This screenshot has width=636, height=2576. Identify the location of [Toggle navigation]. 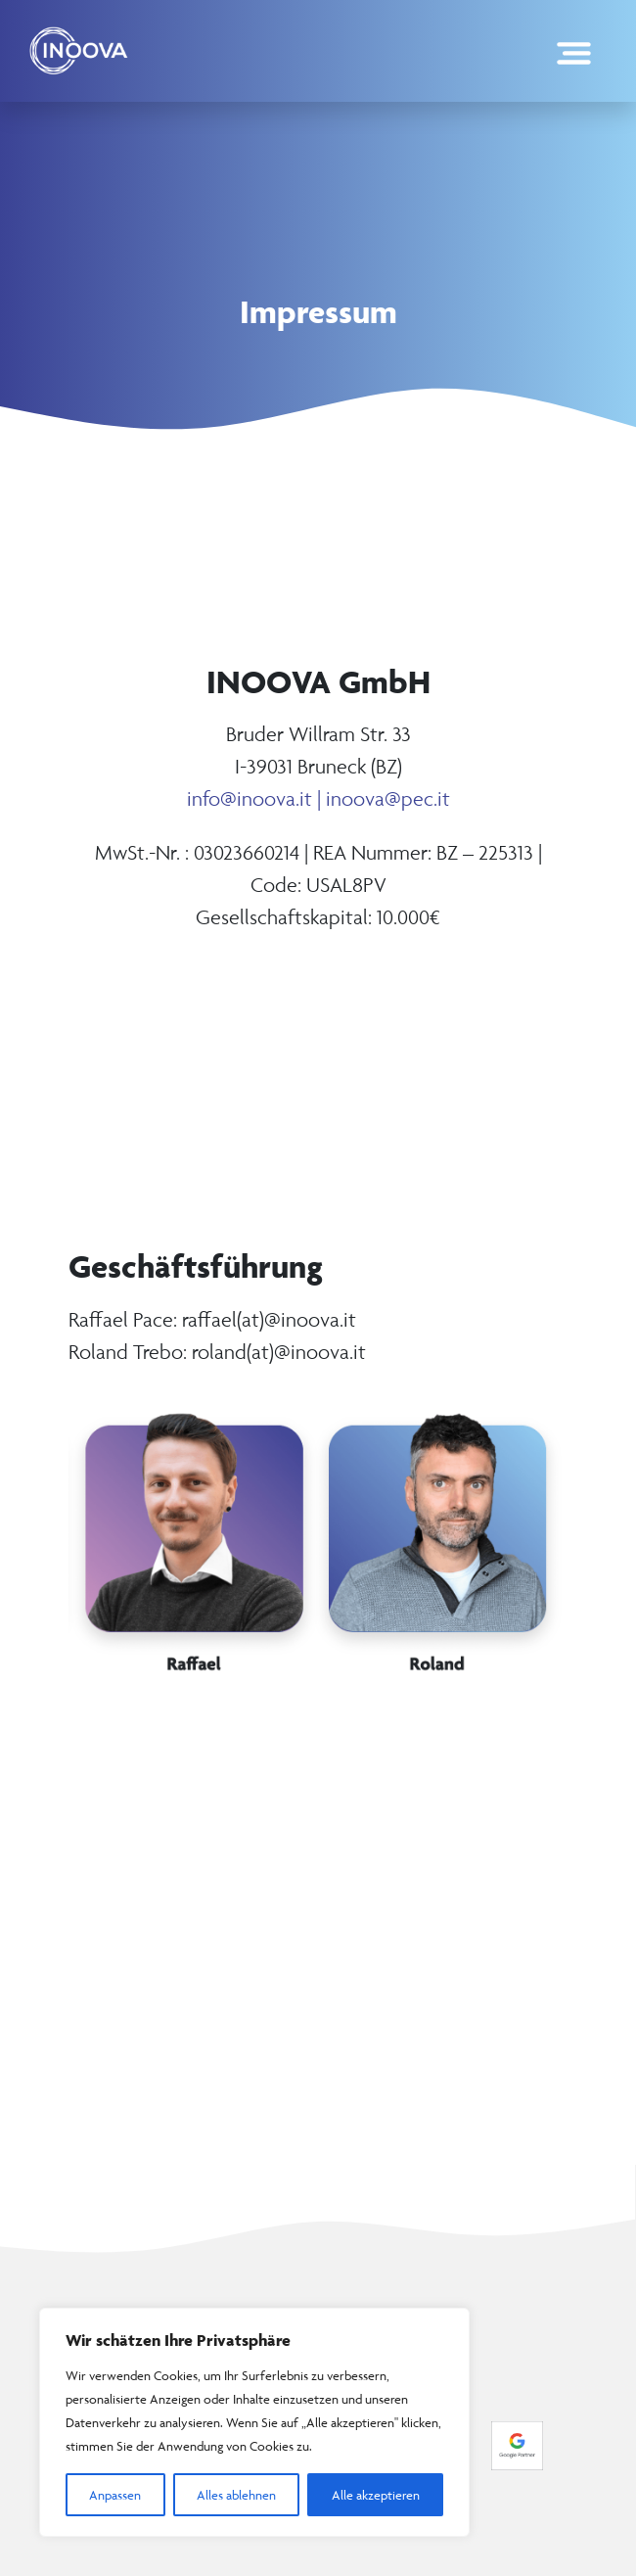
(573, 50).